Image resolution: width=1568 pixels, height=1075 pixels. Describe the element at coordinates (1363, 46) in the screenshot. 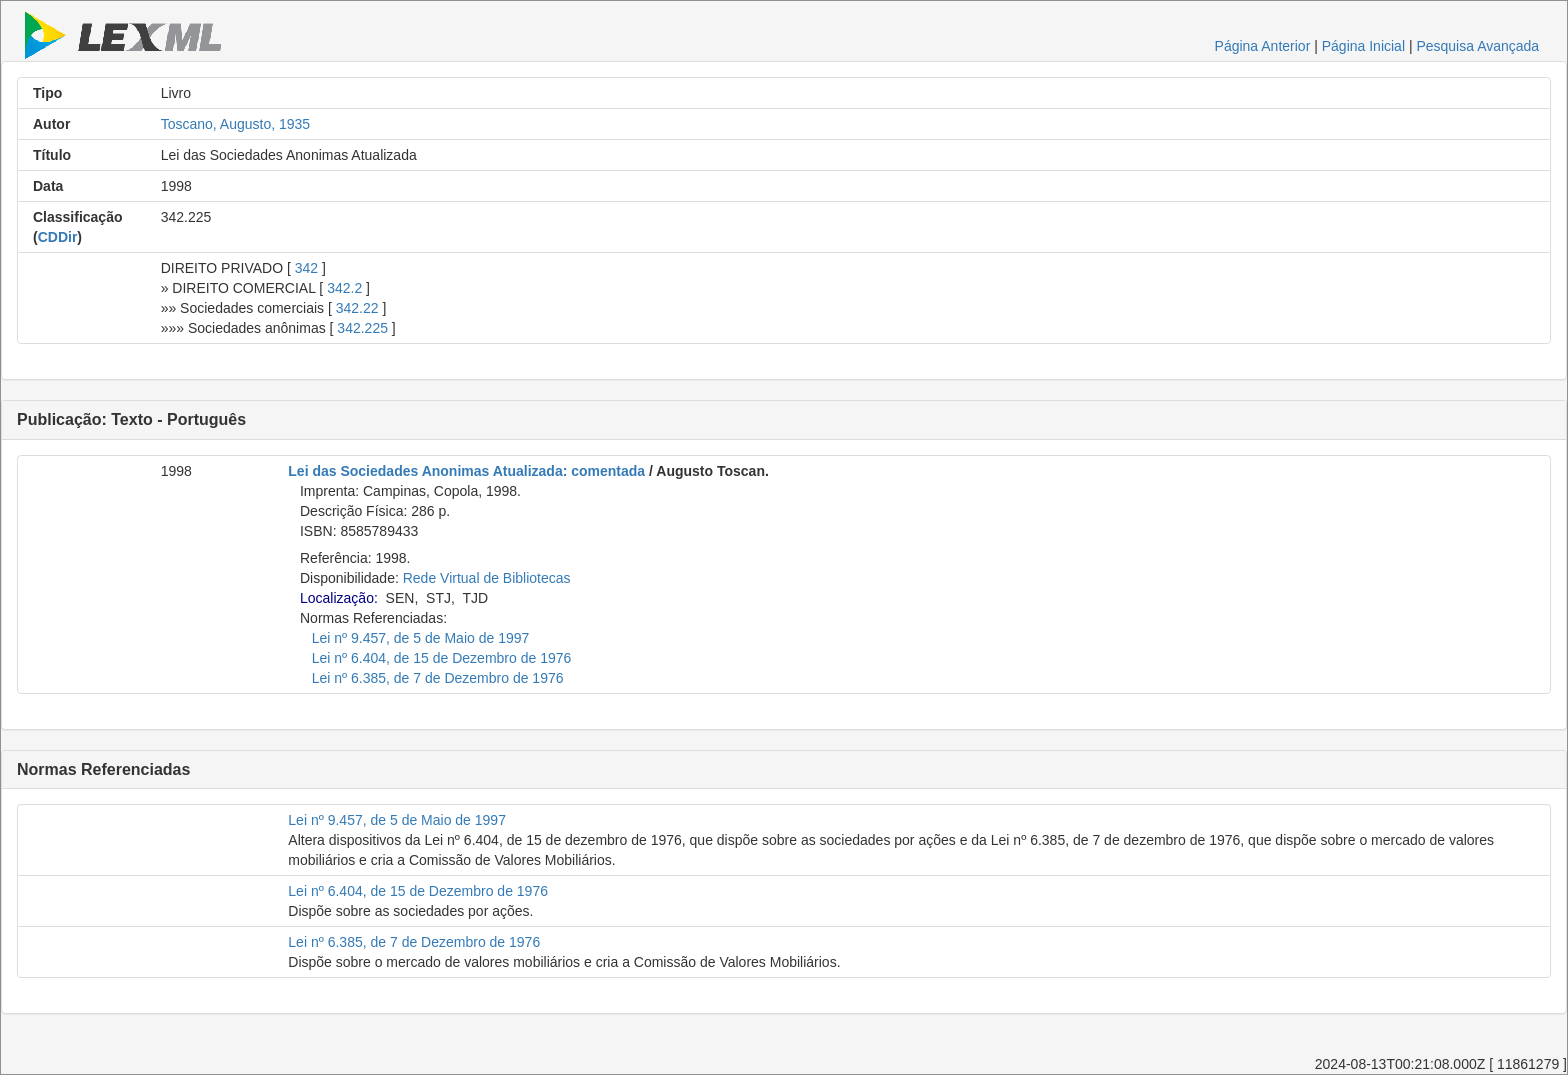

I see `Página Inicial` at that location.